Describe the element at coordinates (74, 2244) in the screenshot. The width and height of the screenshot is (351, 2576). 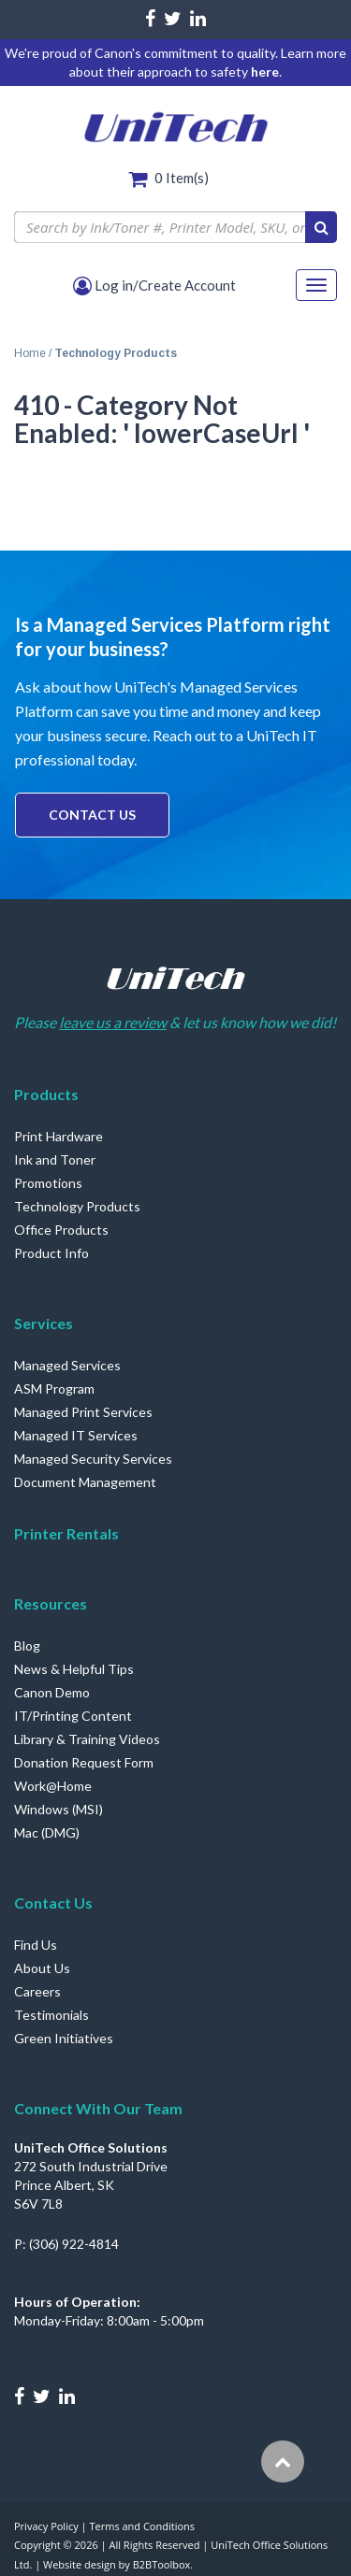
I see `(306) 922-4814` at that location.